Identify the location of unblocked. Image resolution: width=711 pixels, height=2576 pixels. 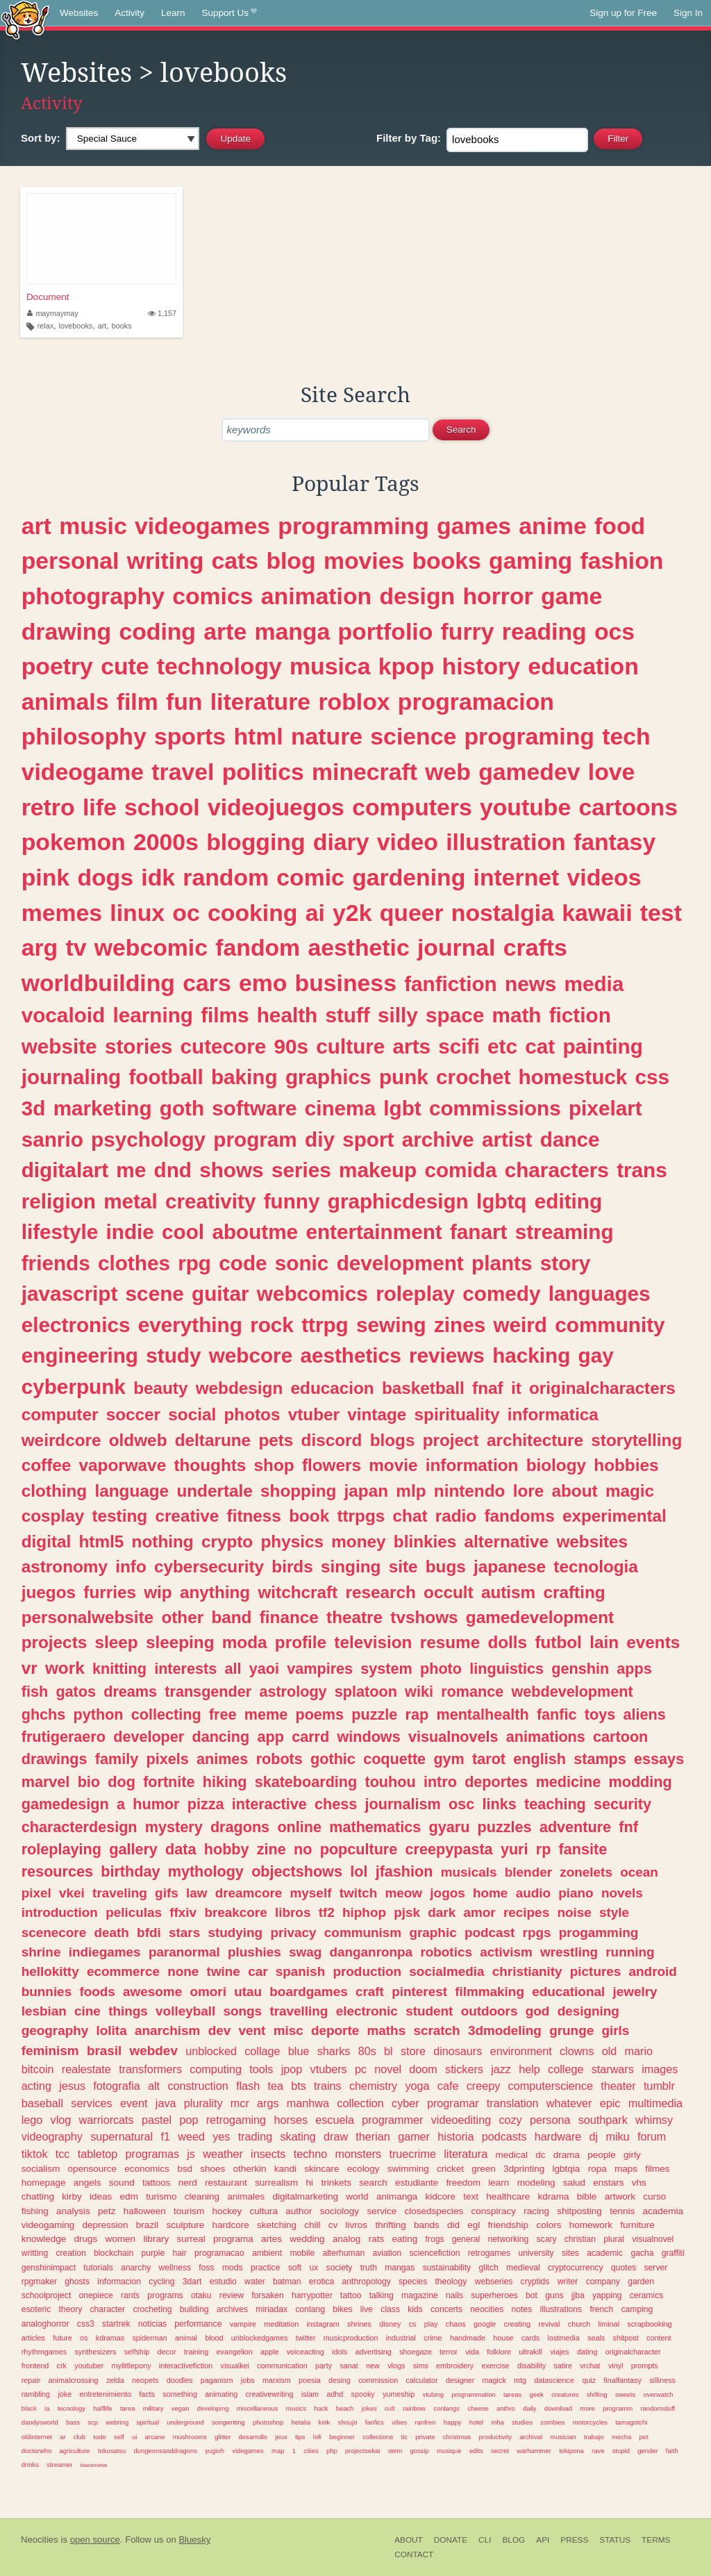
(211, 2051).